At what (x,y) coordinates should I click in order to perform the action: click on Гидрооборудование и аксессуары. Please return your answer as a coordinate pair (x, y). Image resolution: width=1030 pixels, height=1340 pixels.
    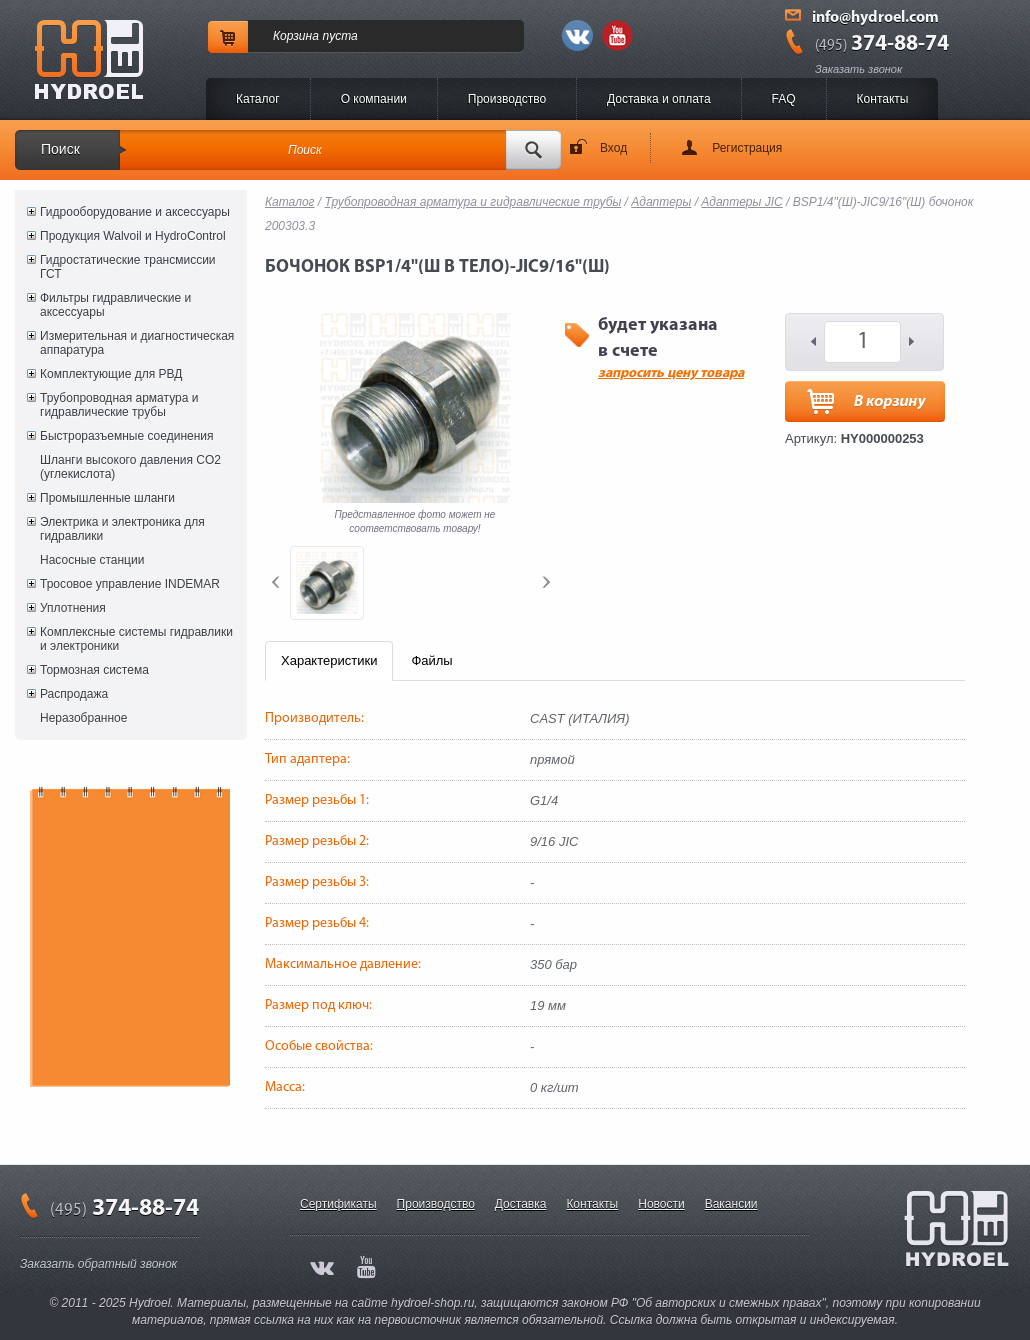
    Looking at the image, I should click on (135, 212).